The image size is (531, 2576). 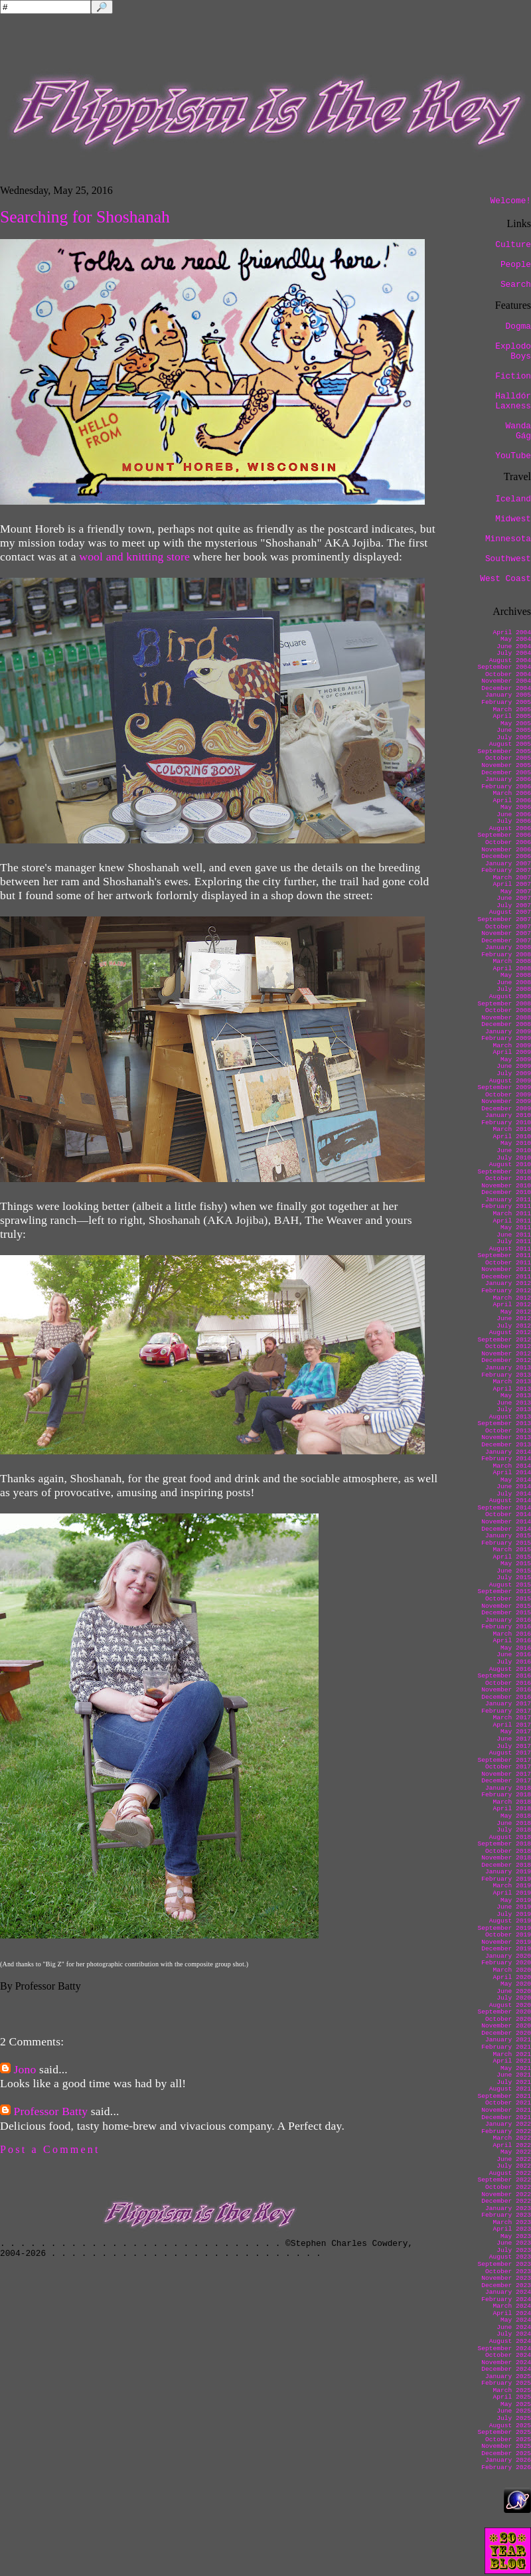 What do you see at coordinates (512, 2229) in the screenshot?
I see `April 2023` at bounding box center [512, 2229].